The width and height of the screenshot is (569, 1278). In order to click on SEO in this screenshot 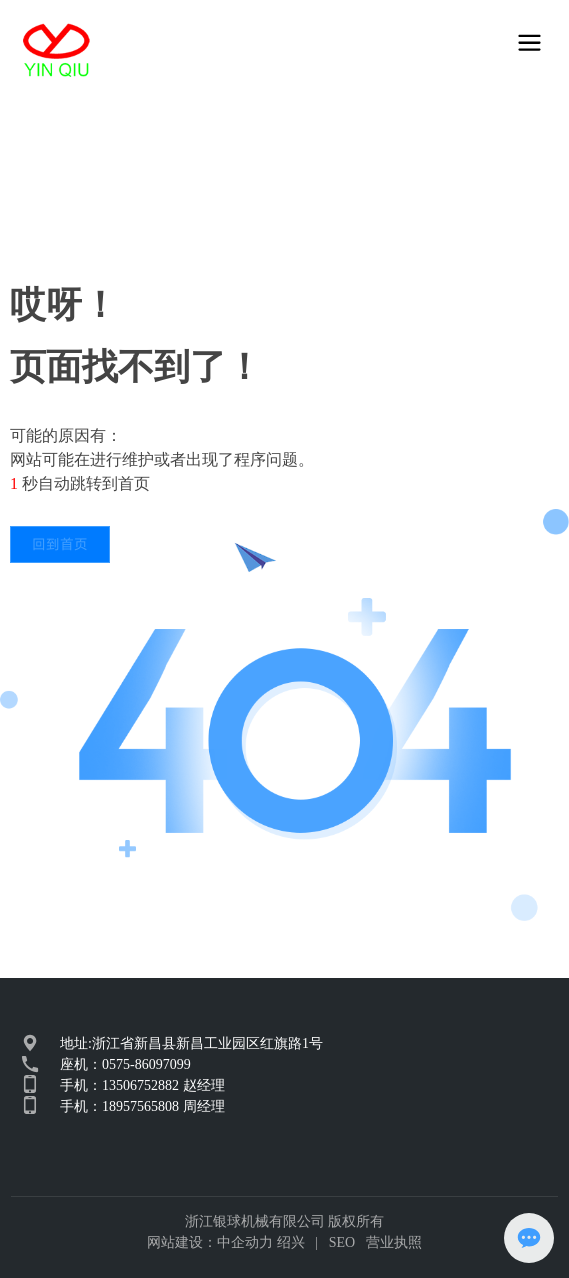, I will do `click(342, 1242)`.